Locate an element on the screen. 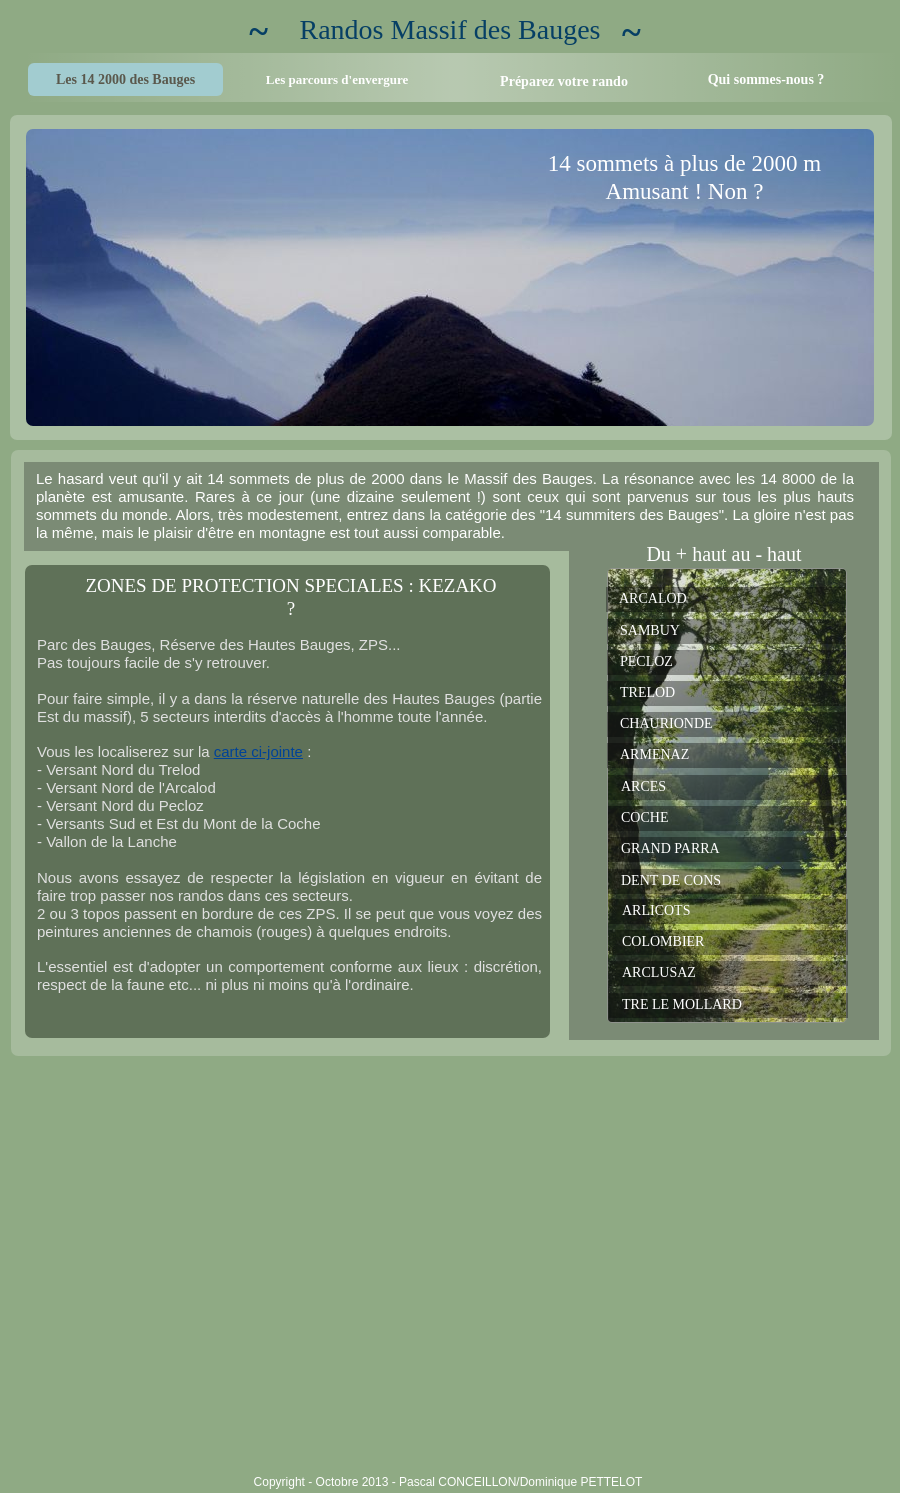 Image resolution: width=900 pixels, height=1493 pixels. Randos Massif des Bauges is located at coordinates (450, 29).